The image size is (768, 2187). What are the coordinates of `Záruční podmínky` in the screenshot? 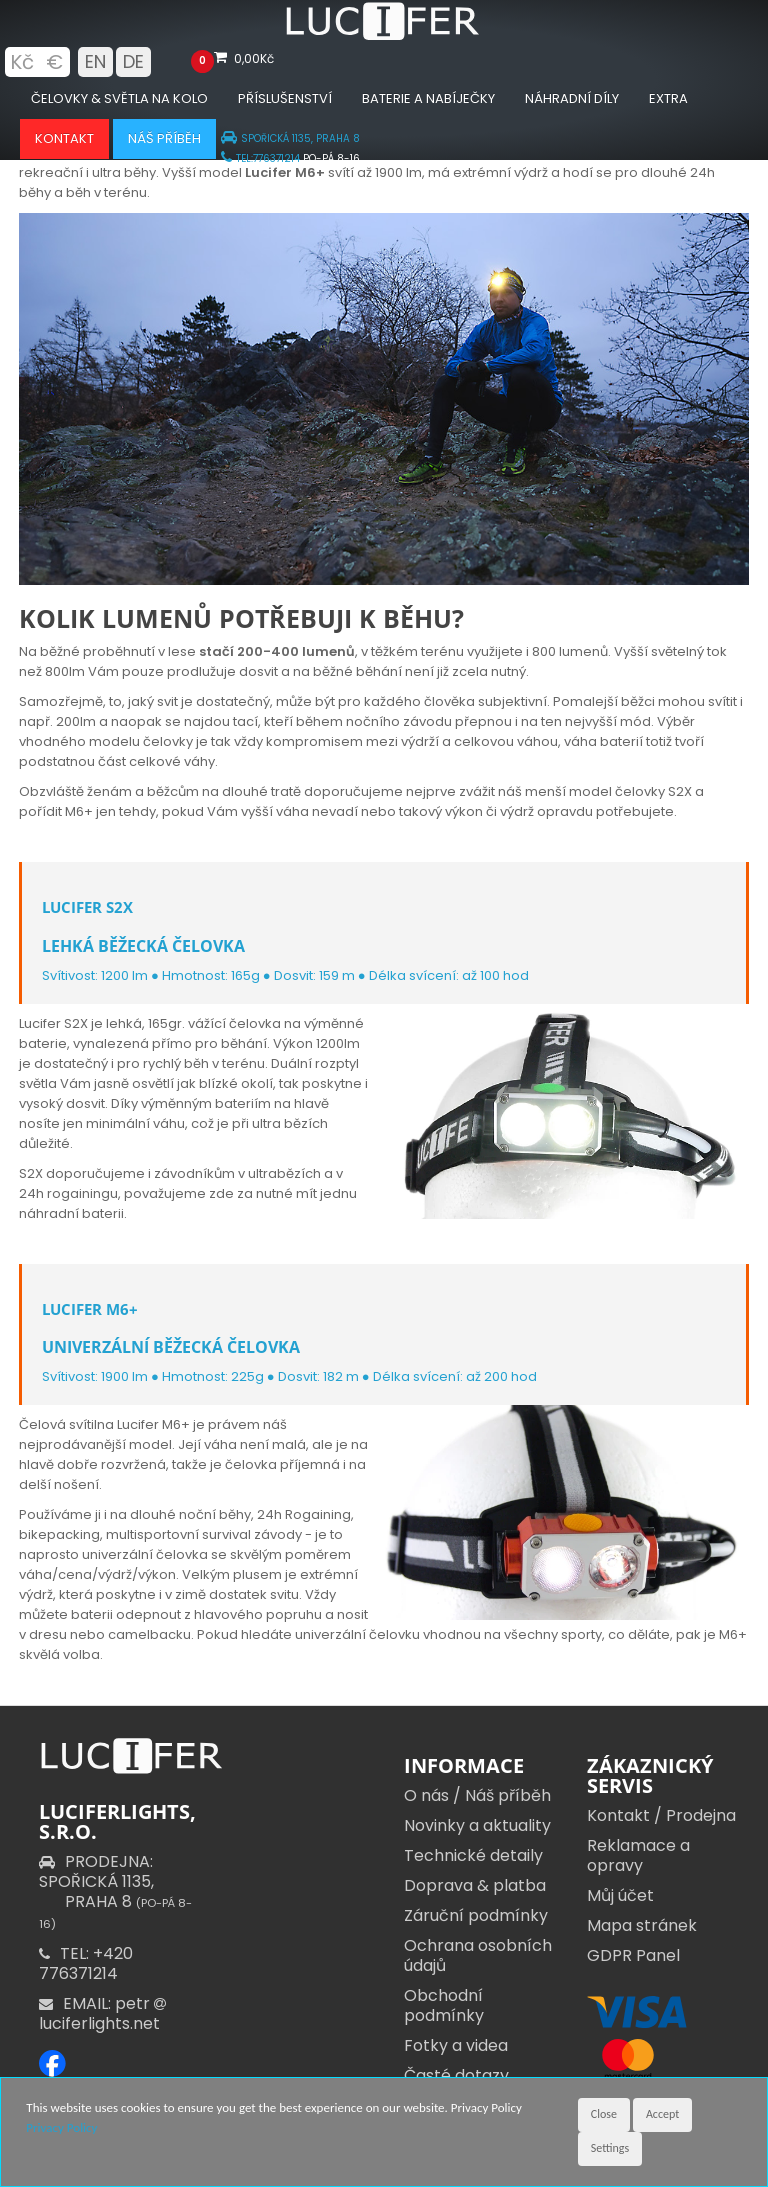 It's located at (476, 1915).